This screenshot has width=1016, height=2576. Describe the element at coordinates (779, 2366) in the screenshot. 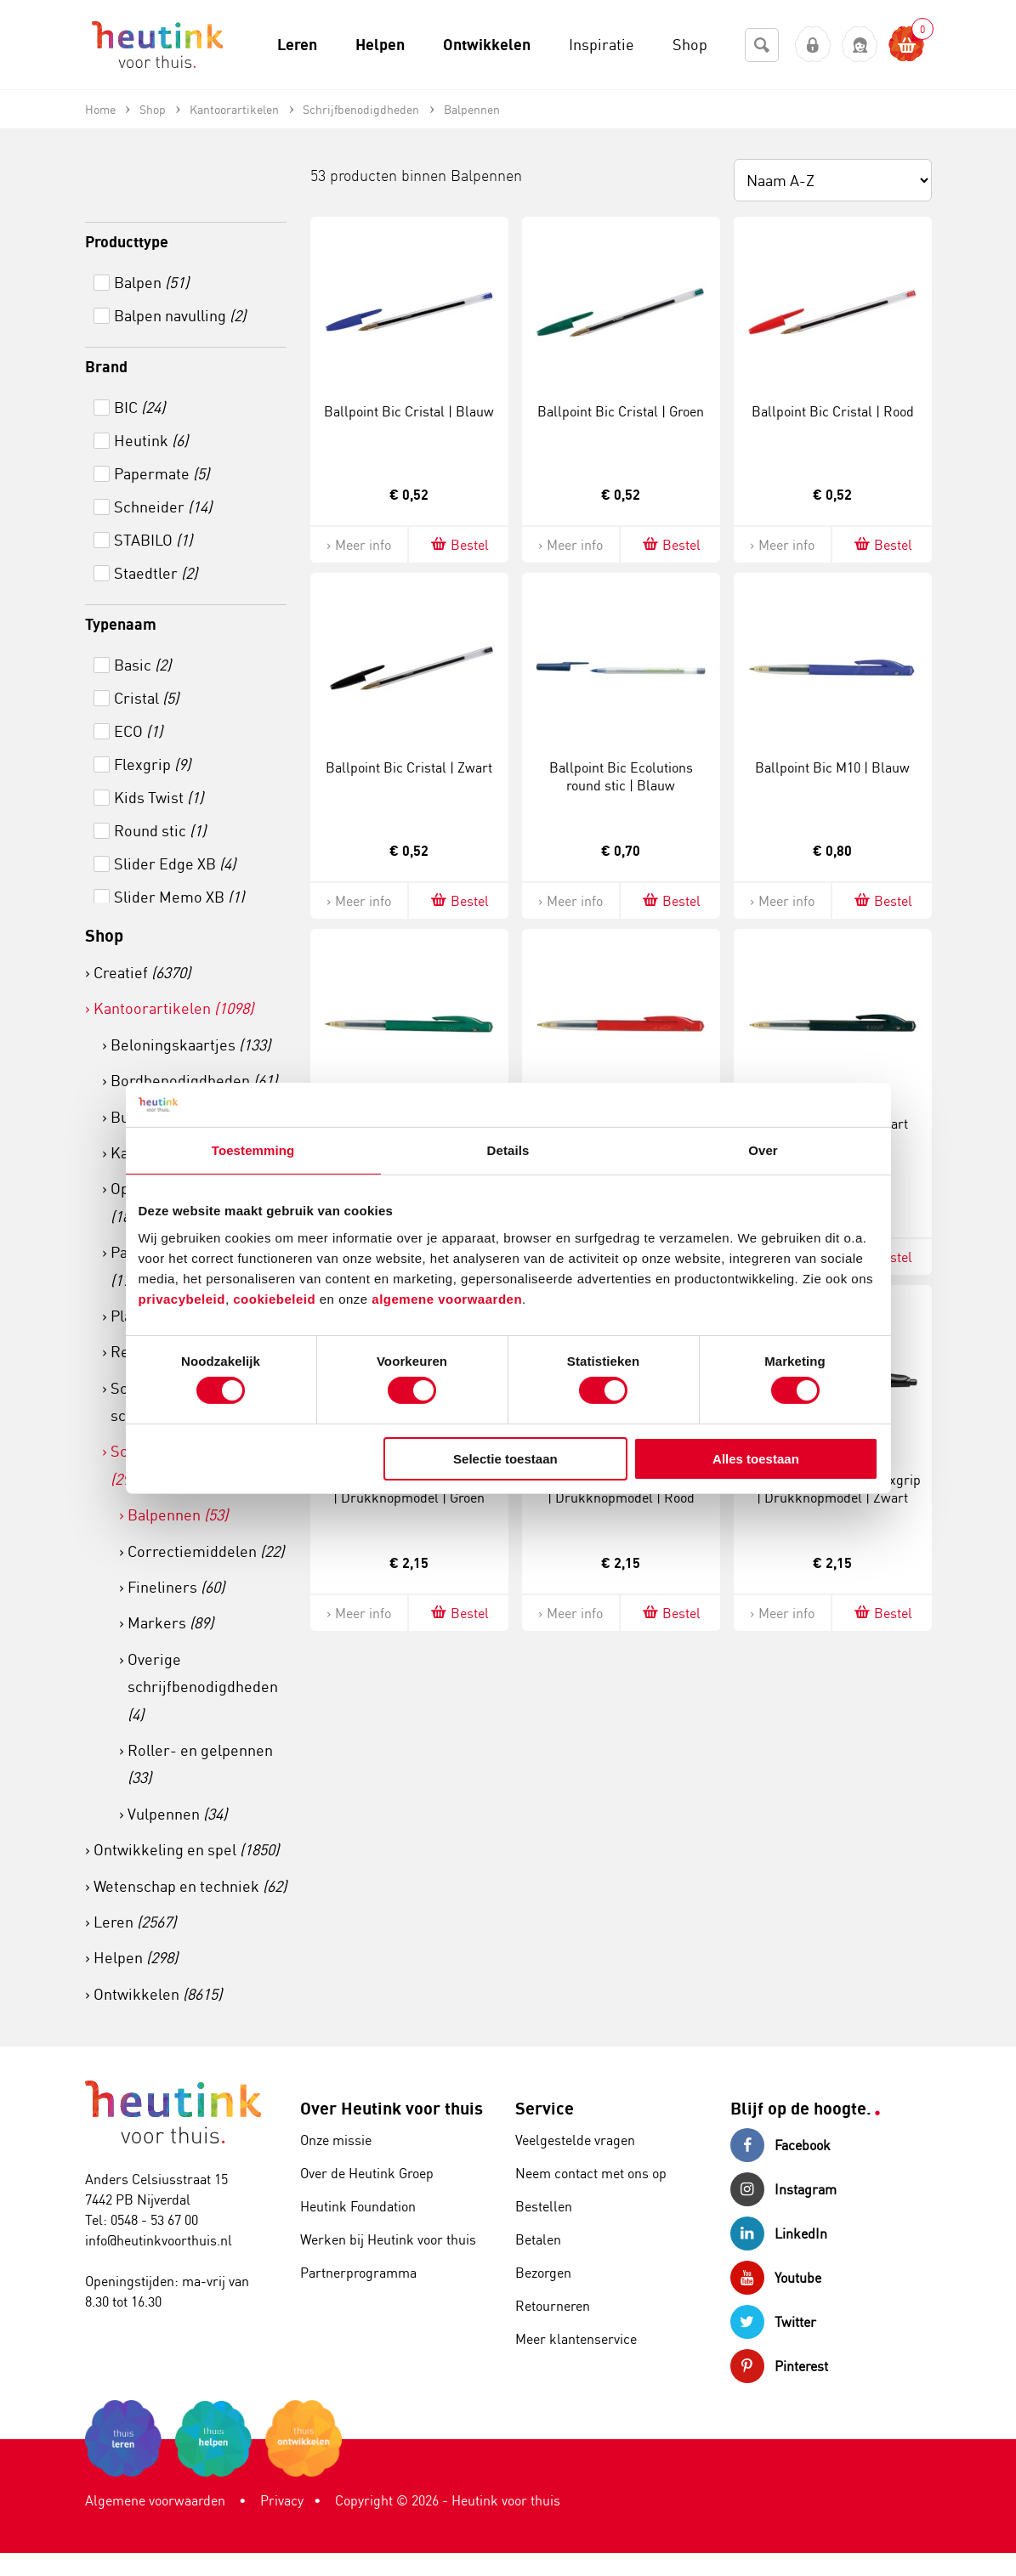

I see `Pinterest` at that location.